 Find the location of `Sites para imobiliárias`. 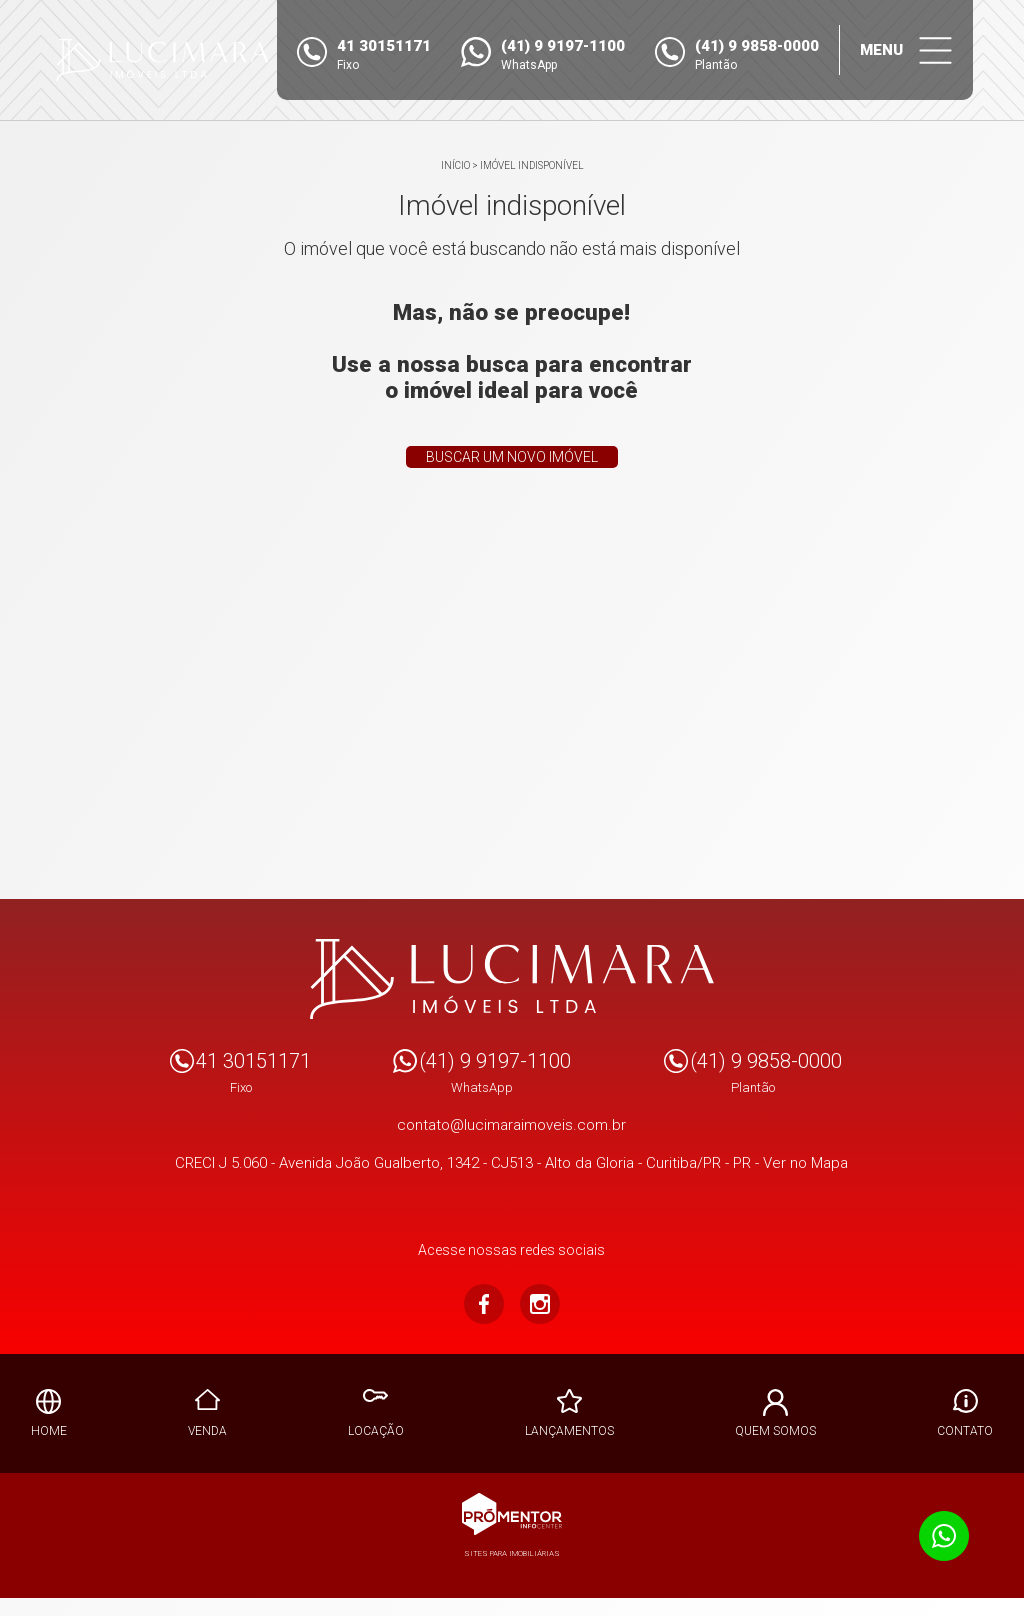

Sites para imobiliárias is located at coordinates (512, 1553).